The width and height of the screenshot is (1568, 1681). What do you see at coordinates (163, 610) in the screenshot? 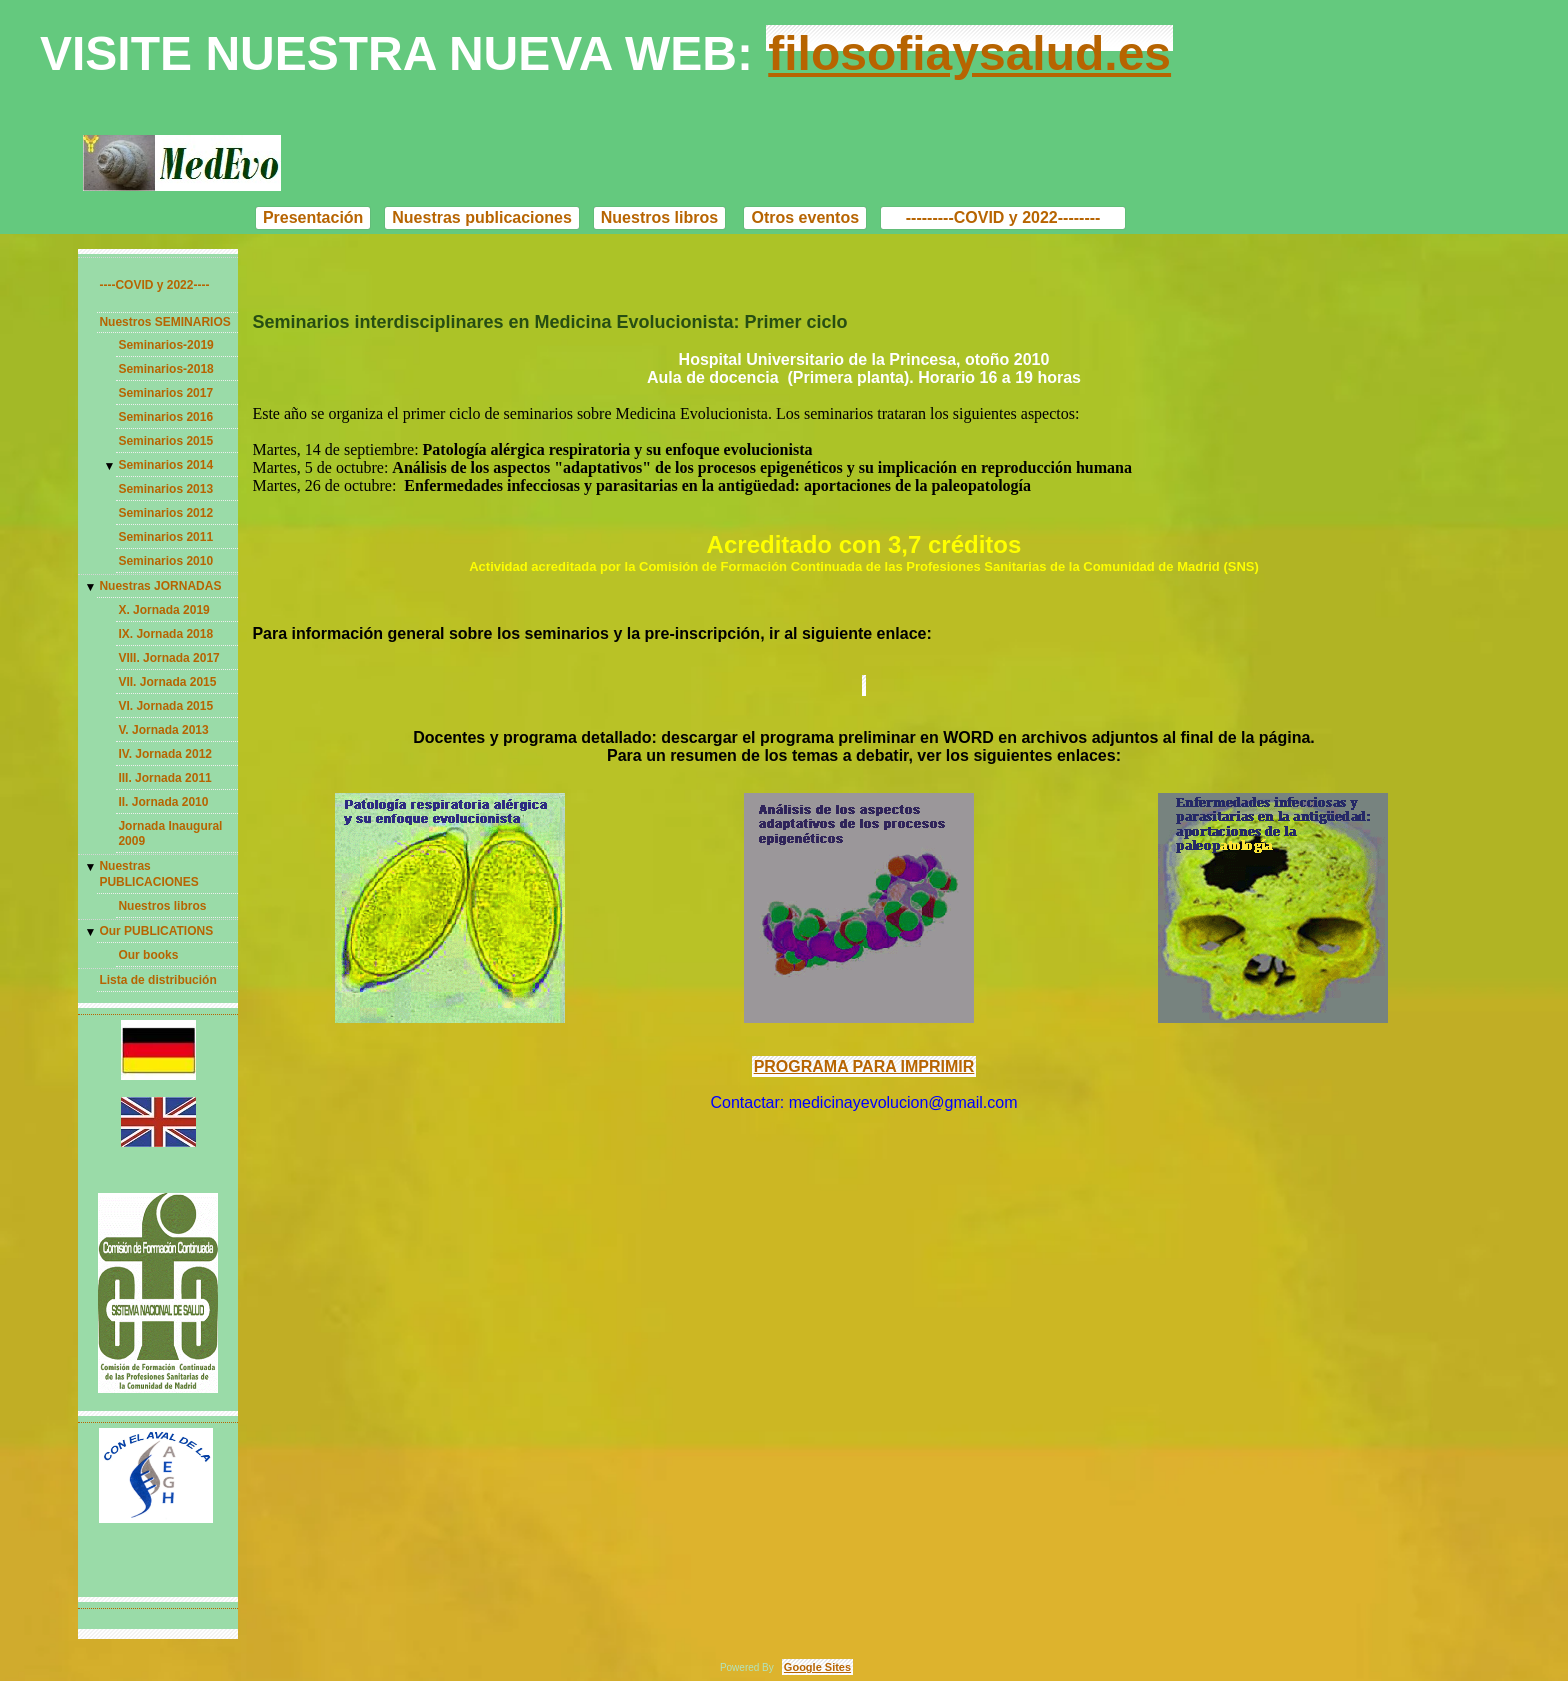
I see `X. Jornada 2019` at bounding box center [163, 610].